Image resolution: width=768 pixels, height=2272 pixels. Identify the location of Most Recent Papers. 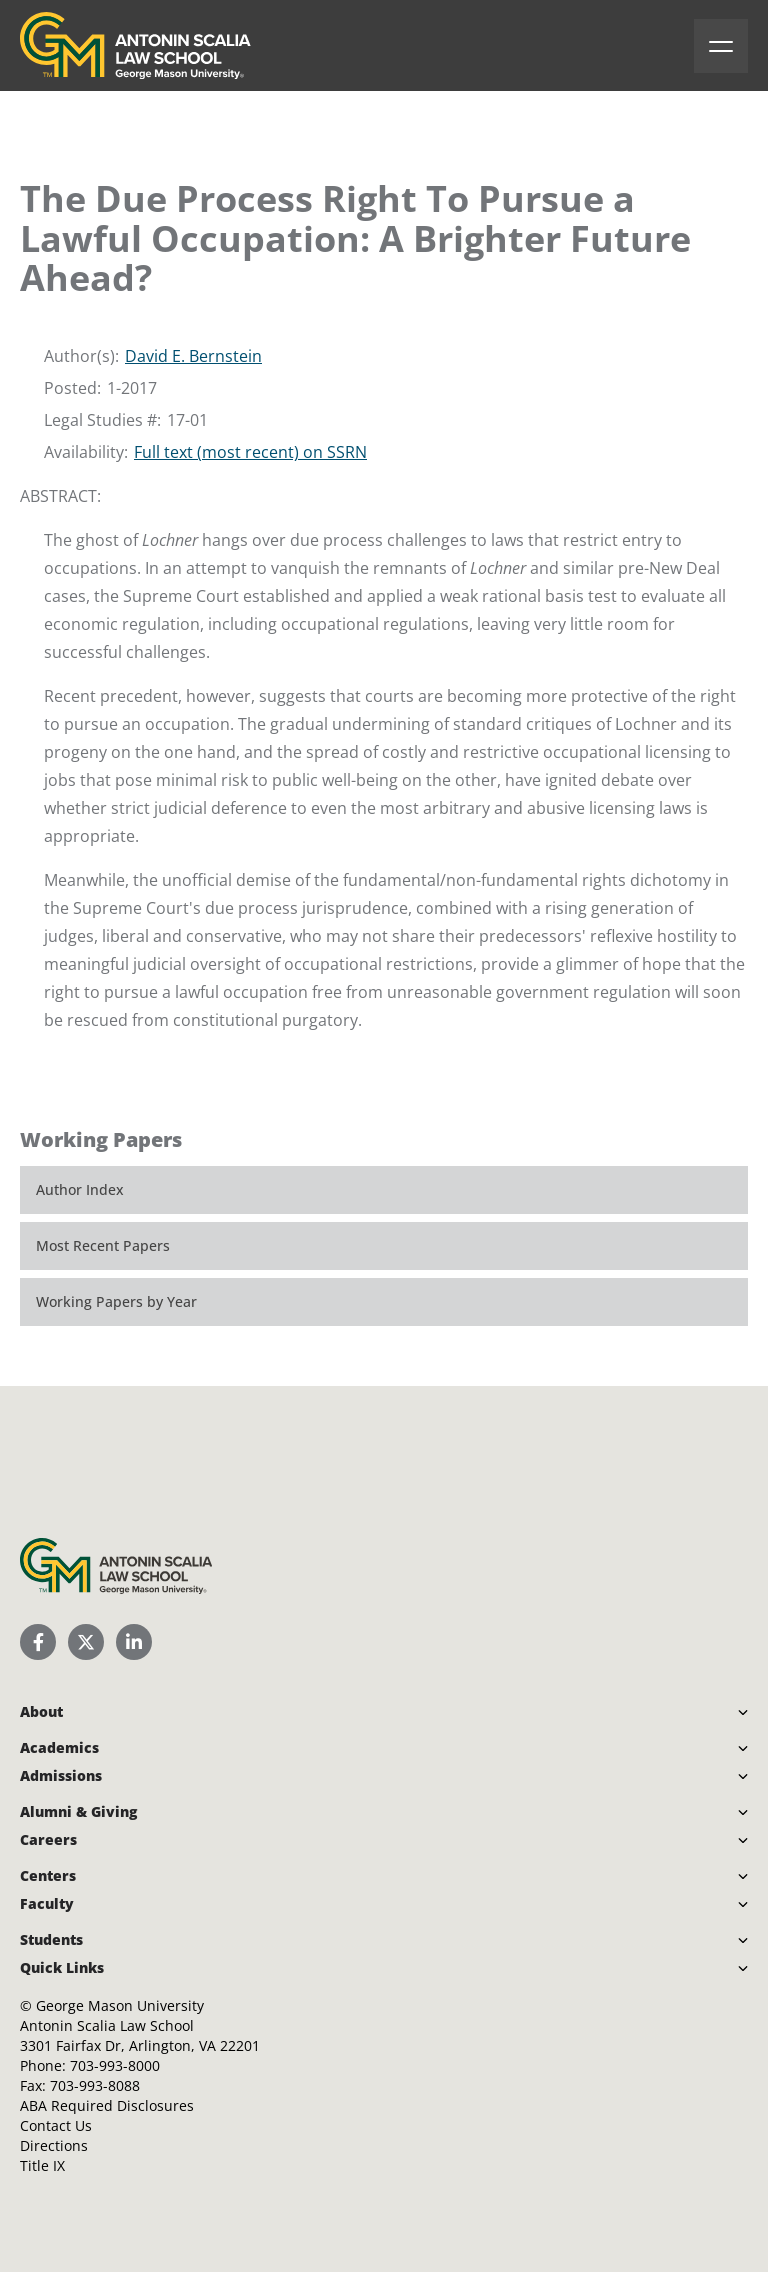
(103, 1245).